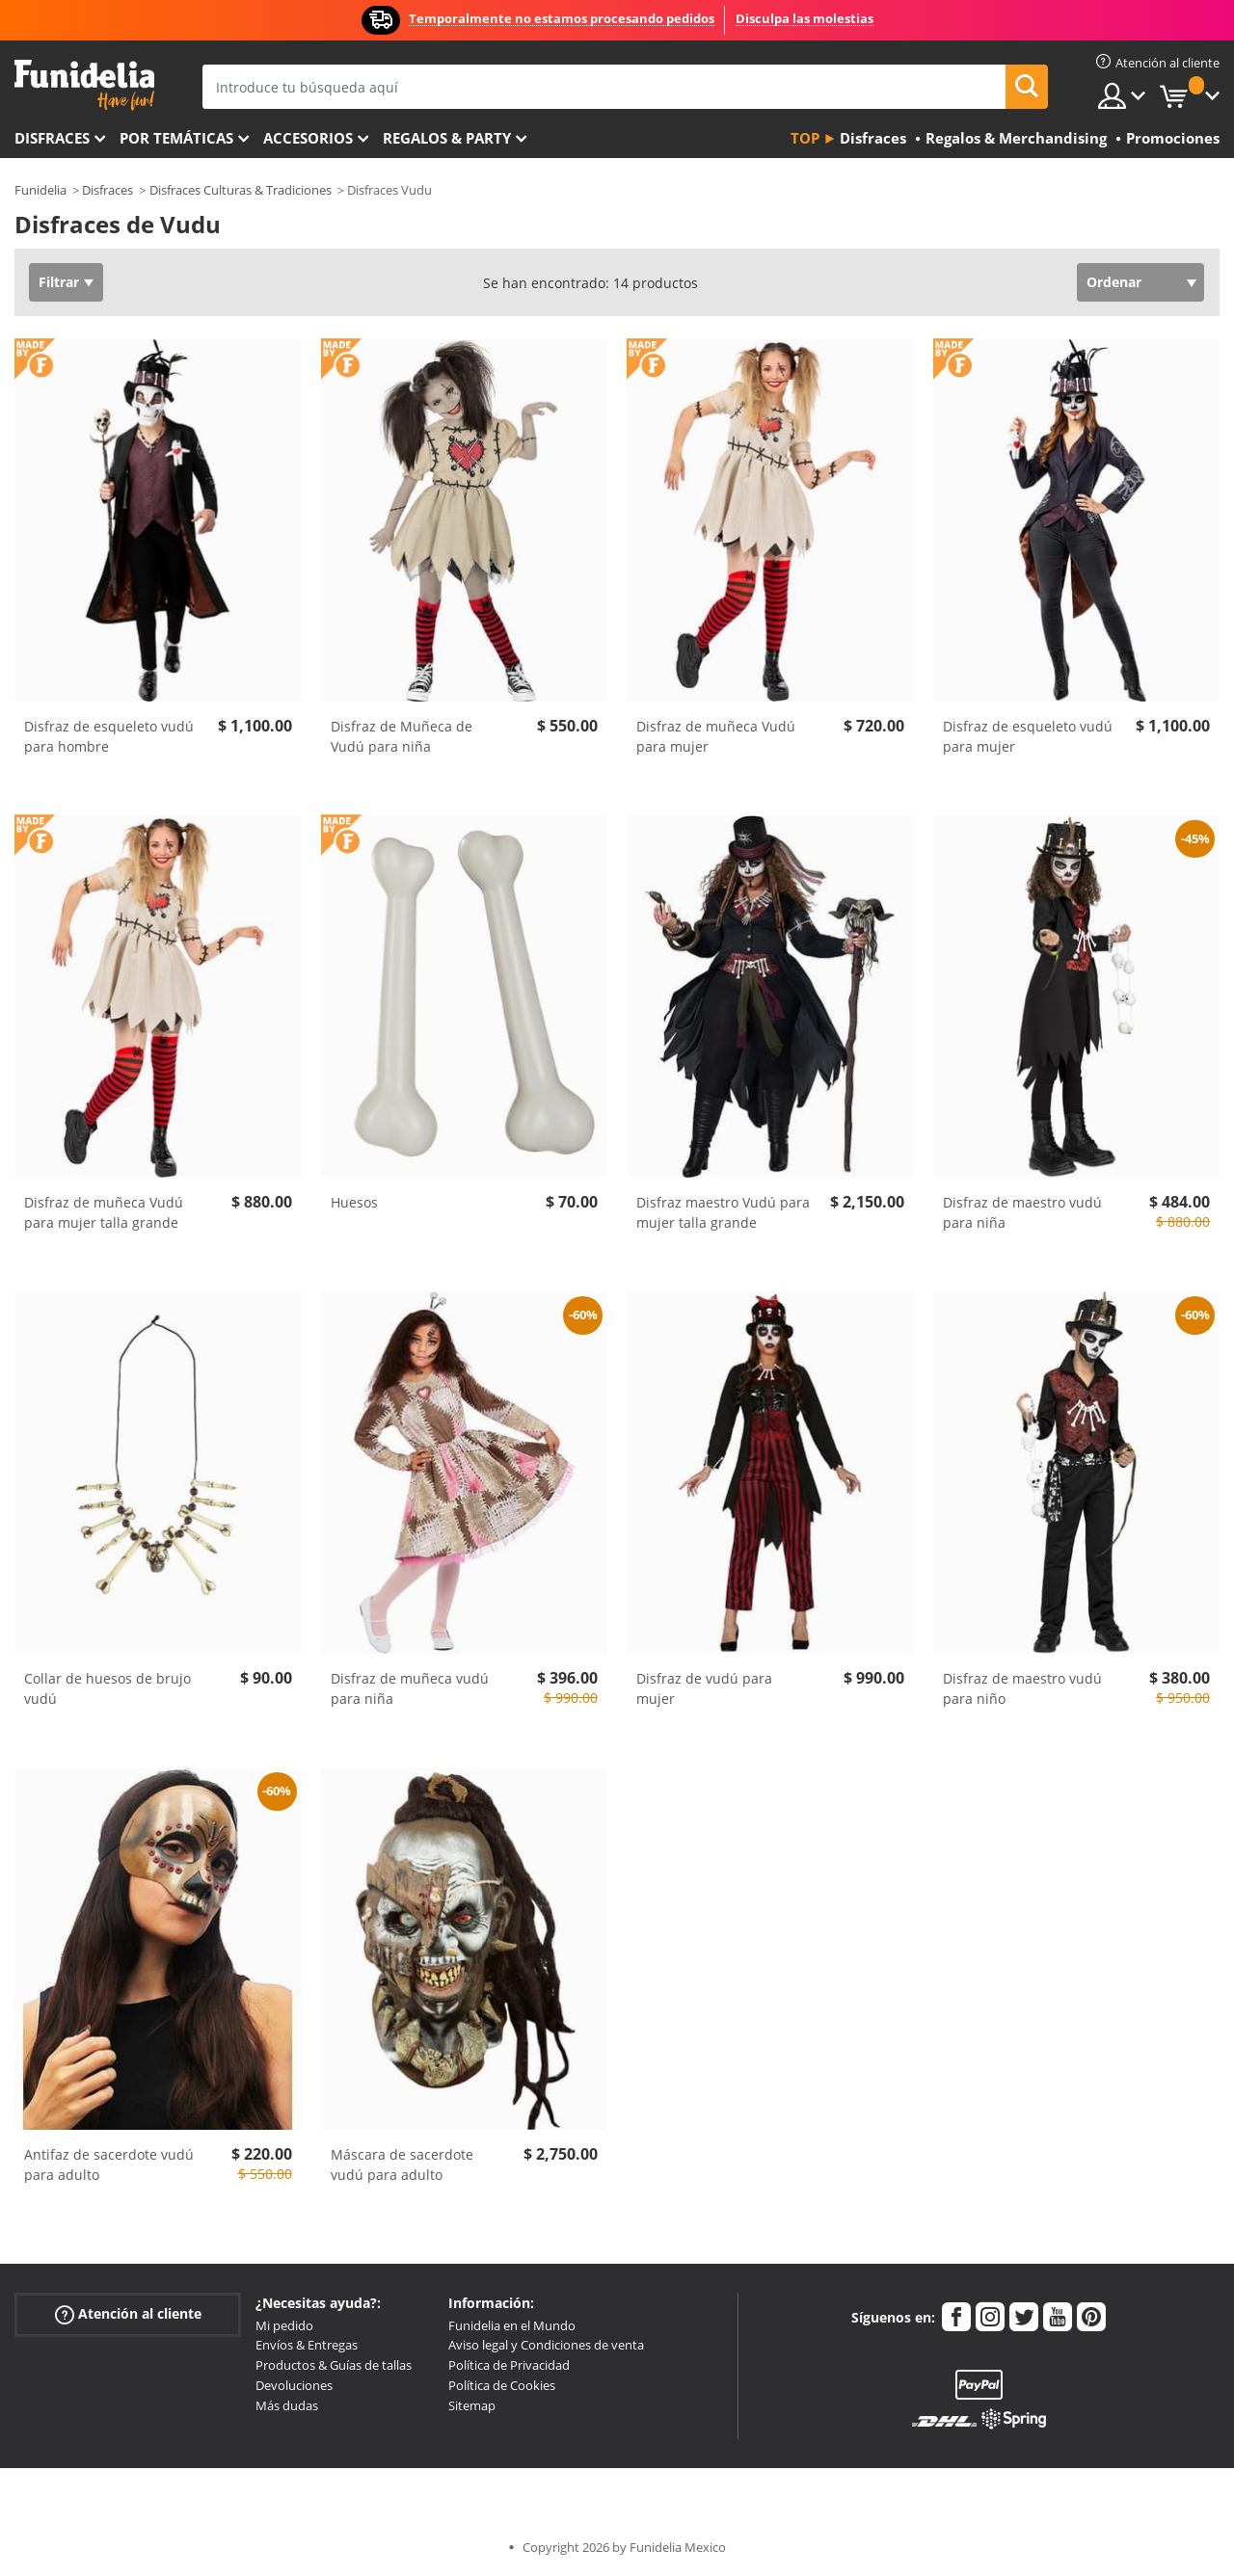 This screenshot has height=2576, width=1234. What do you see at coordinates (402, 2164) in the screenshot?
I see `Máscara de sacerdote vudú para adulto` at bounding box center [402, 2164].